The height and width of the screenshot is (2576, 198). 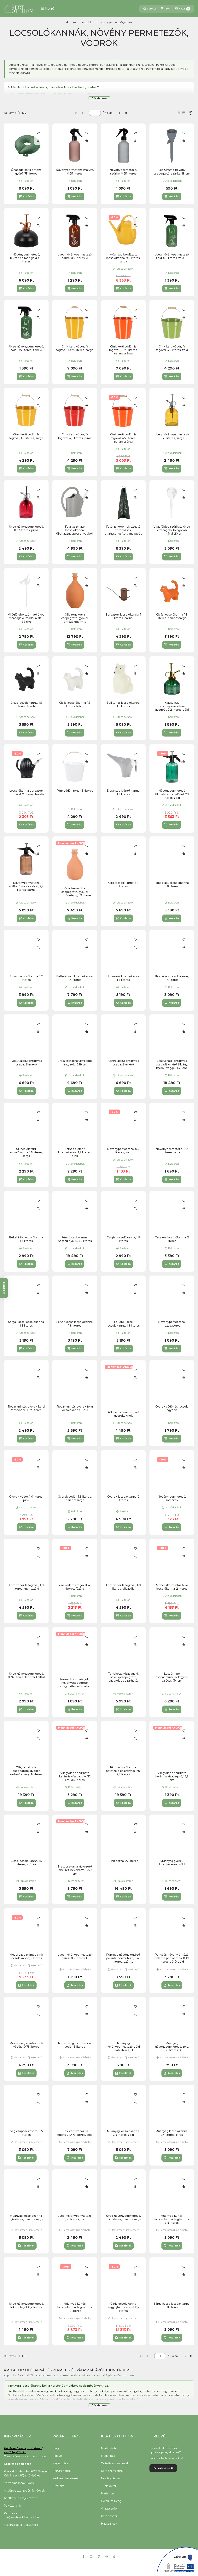 What do you see at coordinates (74, 532) in the screenshot?
I see `Felakasztható locsolókanna, újrahasznosított anyagból, 2,2 literes` at bounding box center [74, 532].